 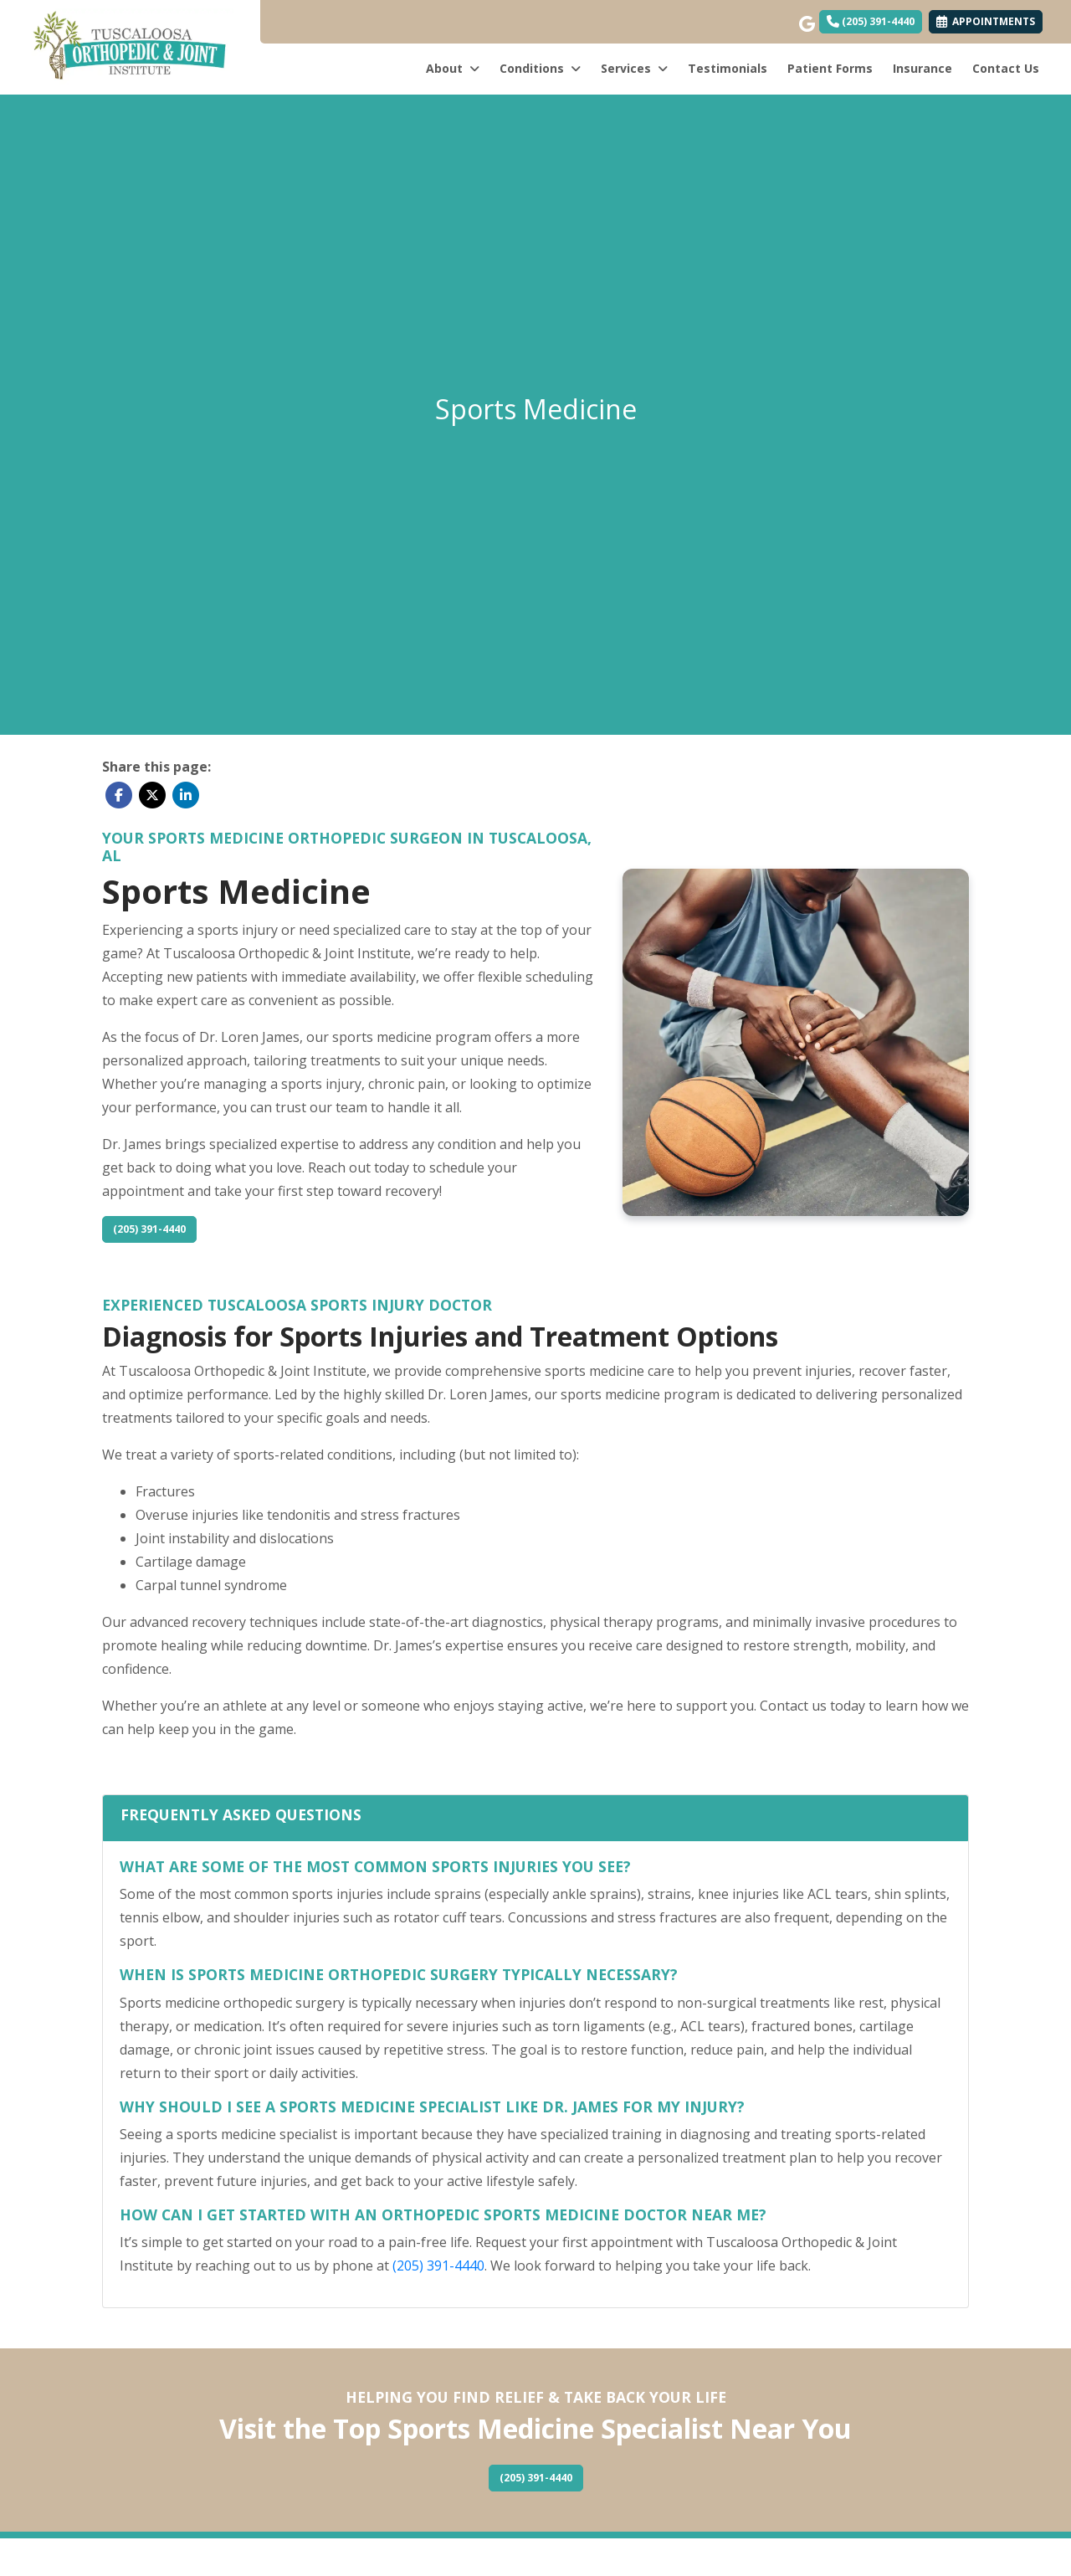 What do you see at coordinates (871, 21) in the screenshot?
I see `(205) 391-4440` at bounding box center [871, 21].